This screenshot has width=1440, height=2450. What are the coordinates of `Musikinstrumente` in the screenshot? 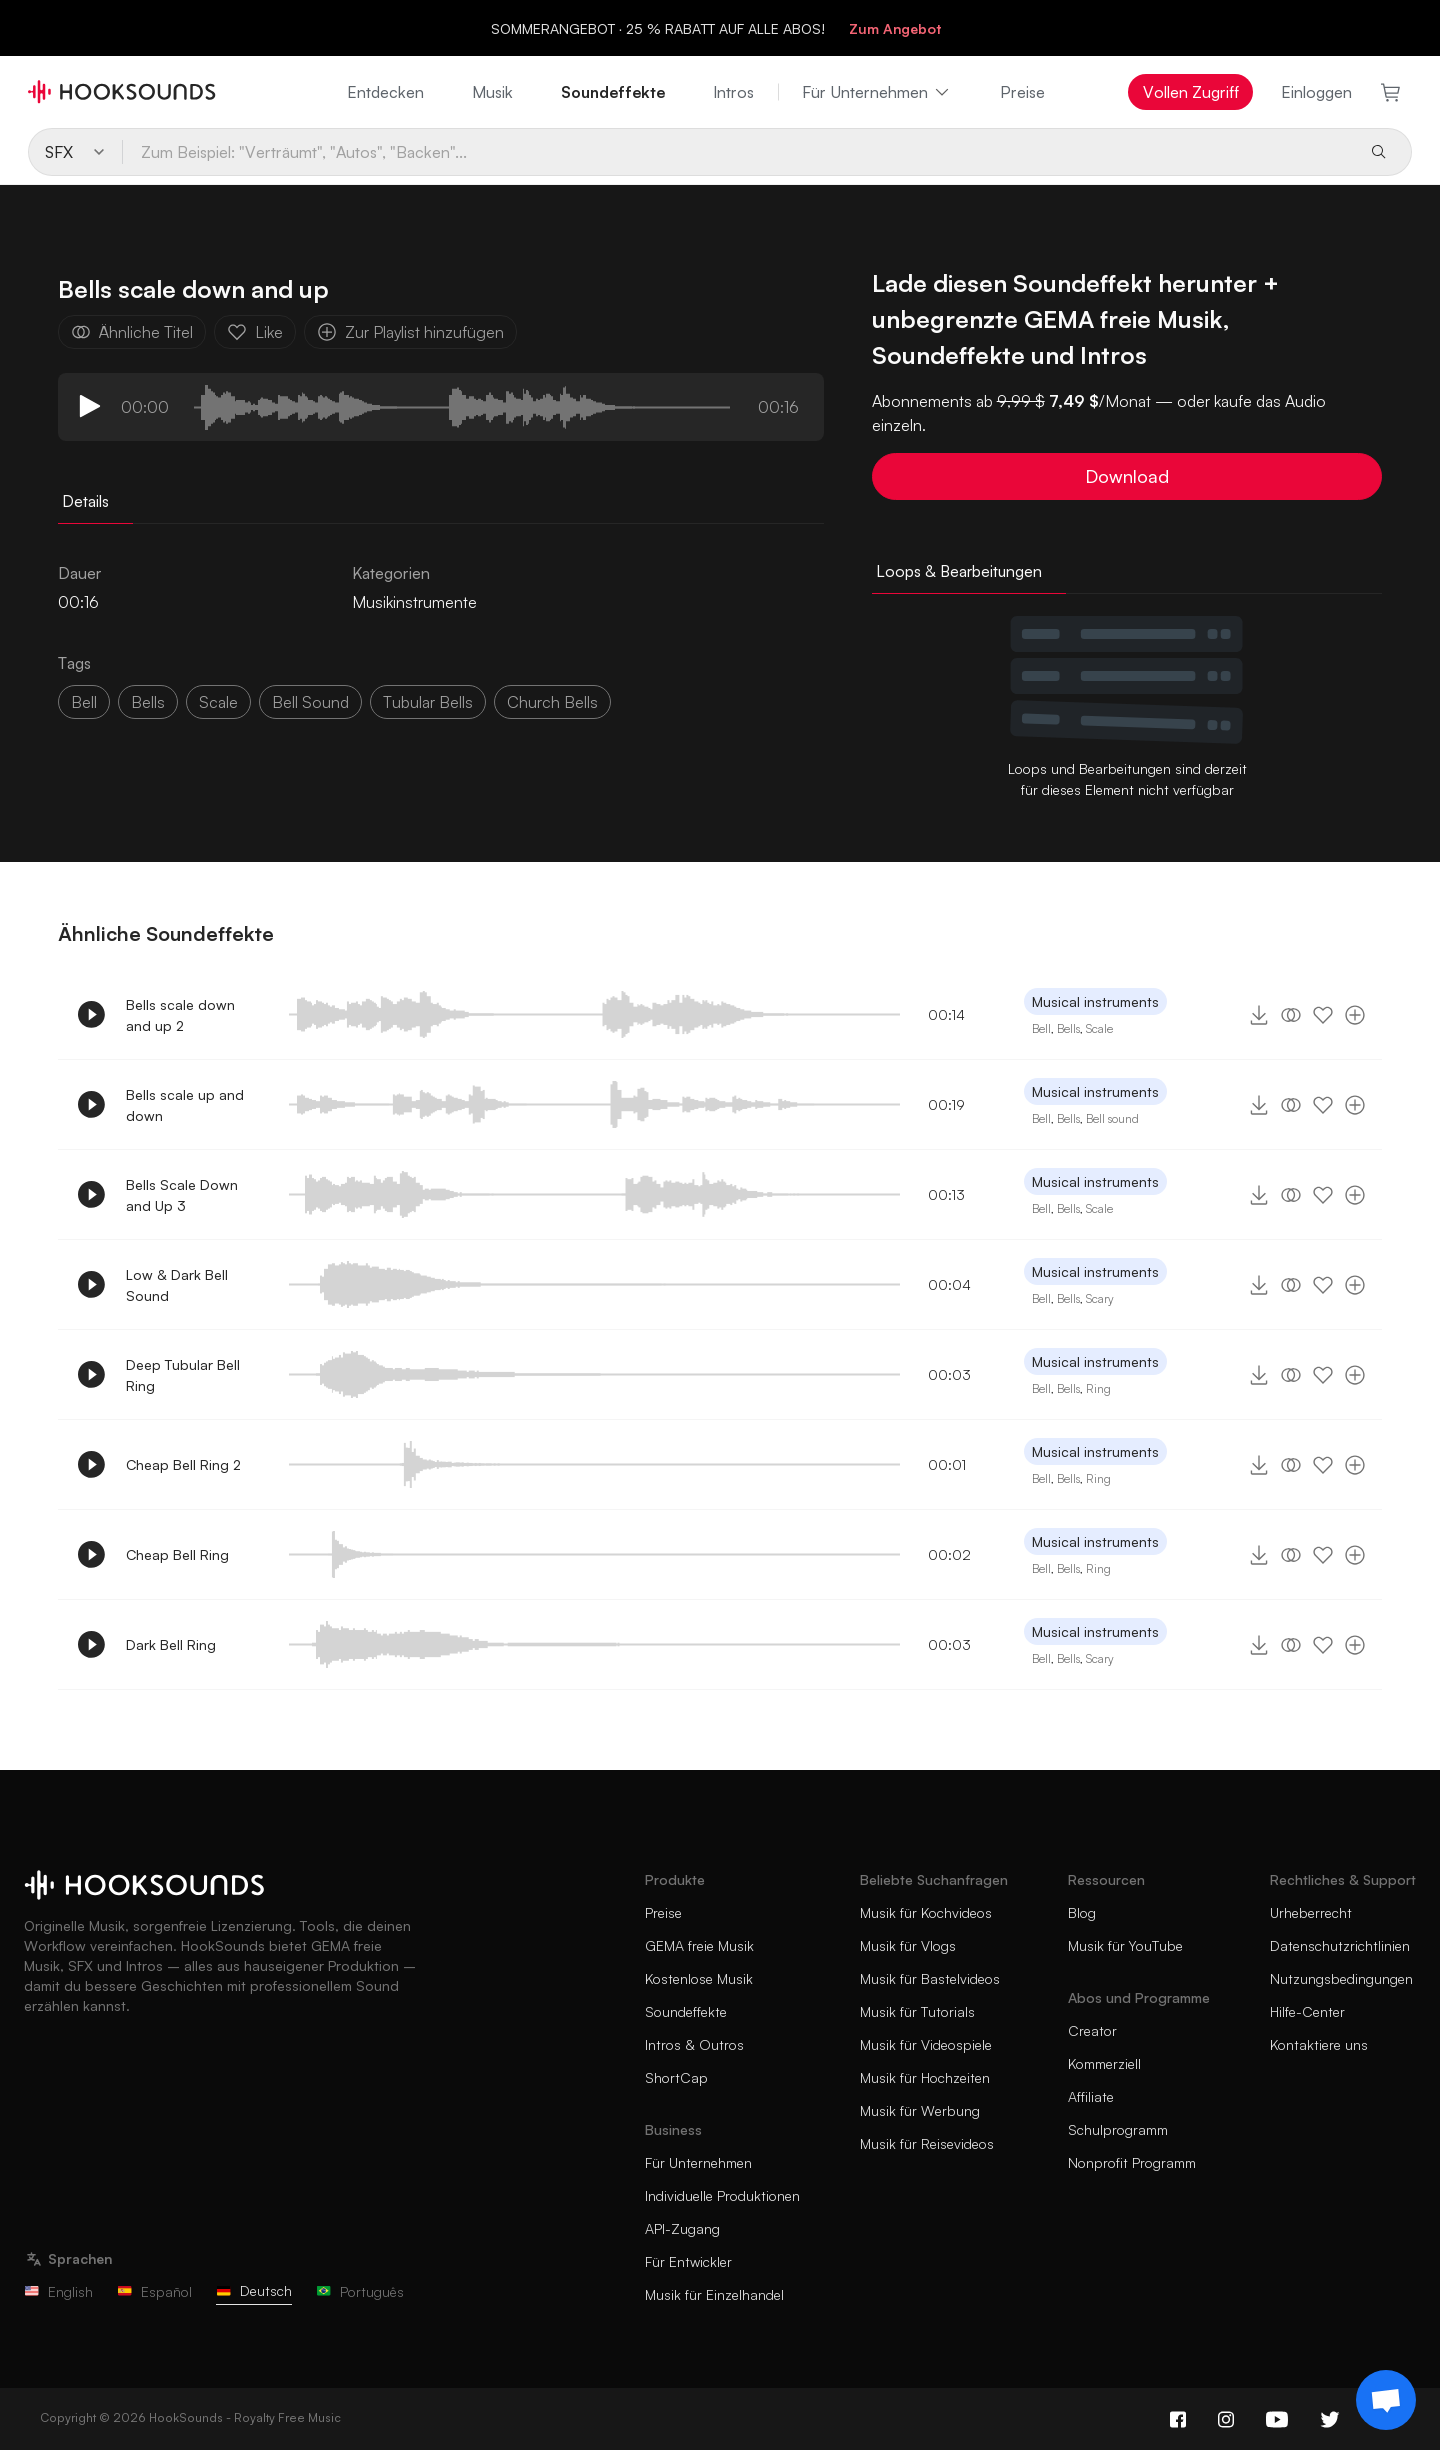 It's located at (414, 602).